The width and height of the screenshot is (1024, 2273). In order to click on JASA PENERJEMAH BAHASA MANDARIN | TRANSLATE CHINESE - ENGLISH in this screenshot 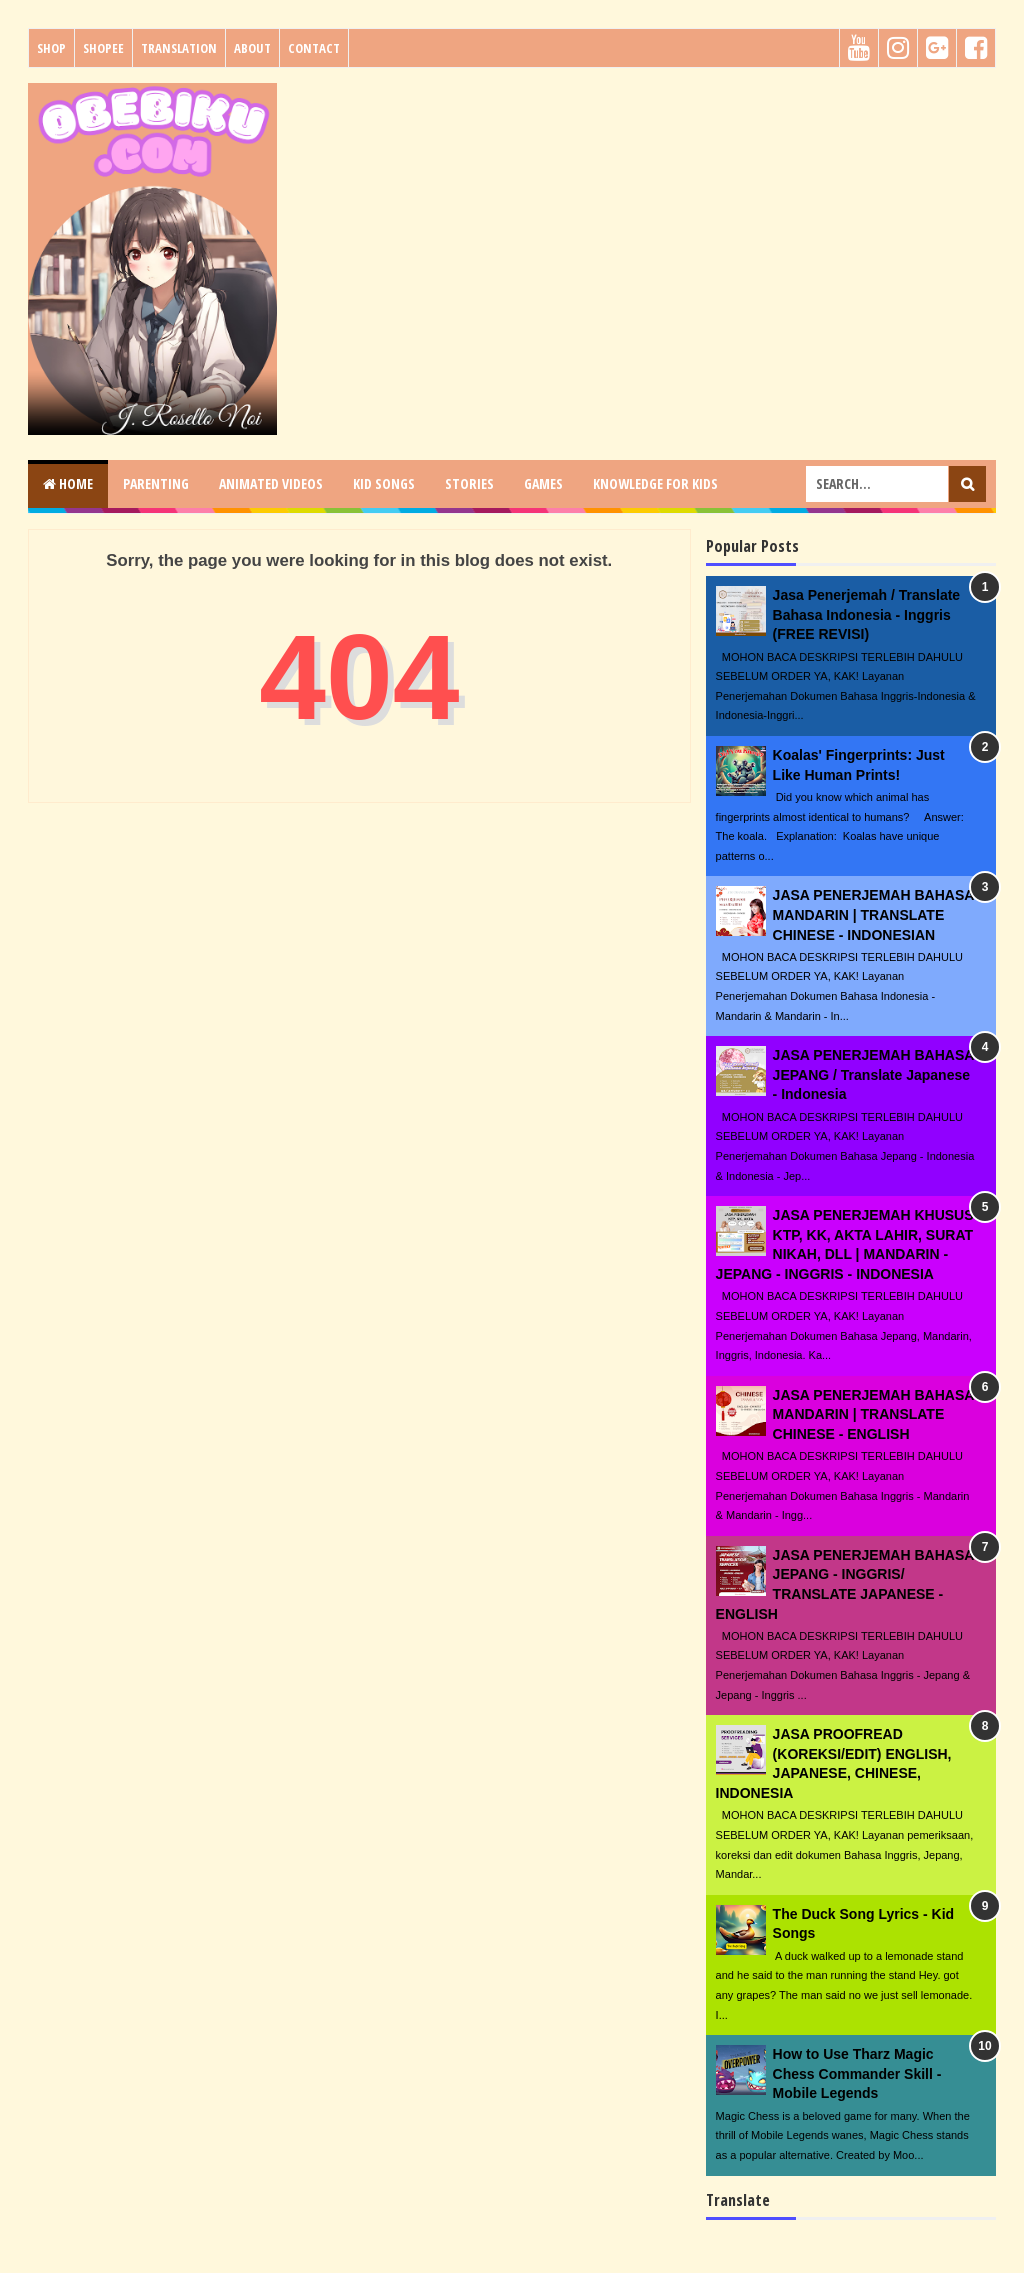, I will do `click(873, 1414)`.